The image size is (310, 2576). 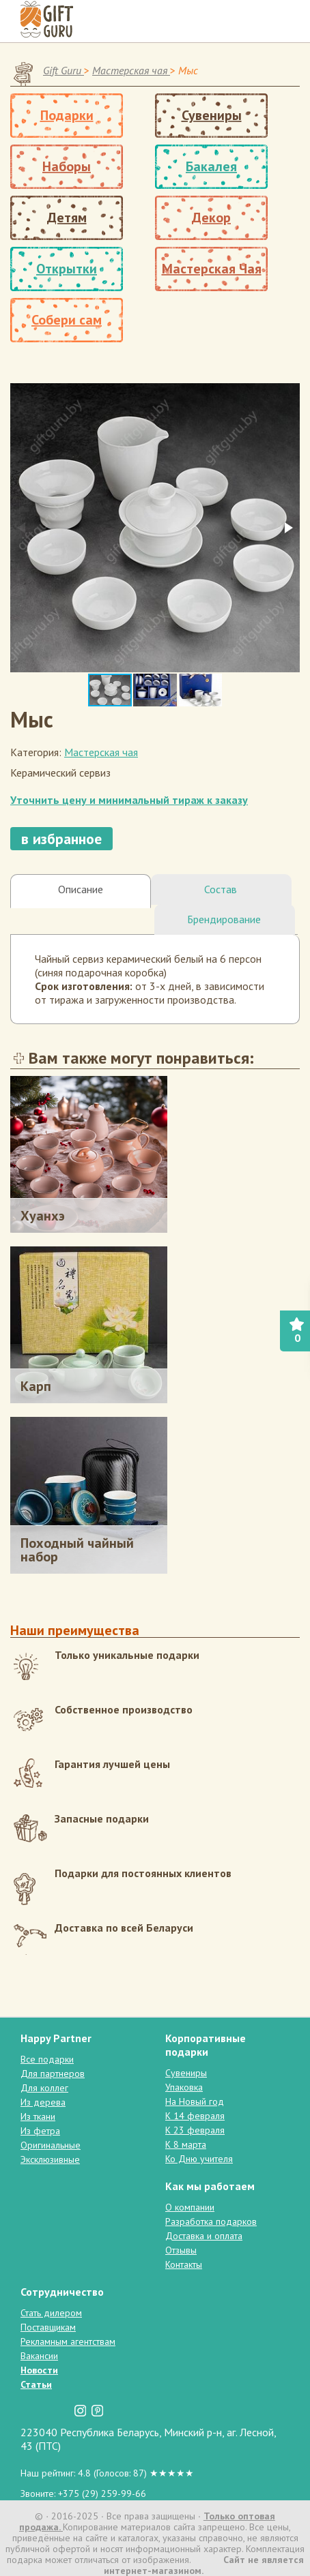 I want to click on Отзывы, so click(x=181, y=2250).